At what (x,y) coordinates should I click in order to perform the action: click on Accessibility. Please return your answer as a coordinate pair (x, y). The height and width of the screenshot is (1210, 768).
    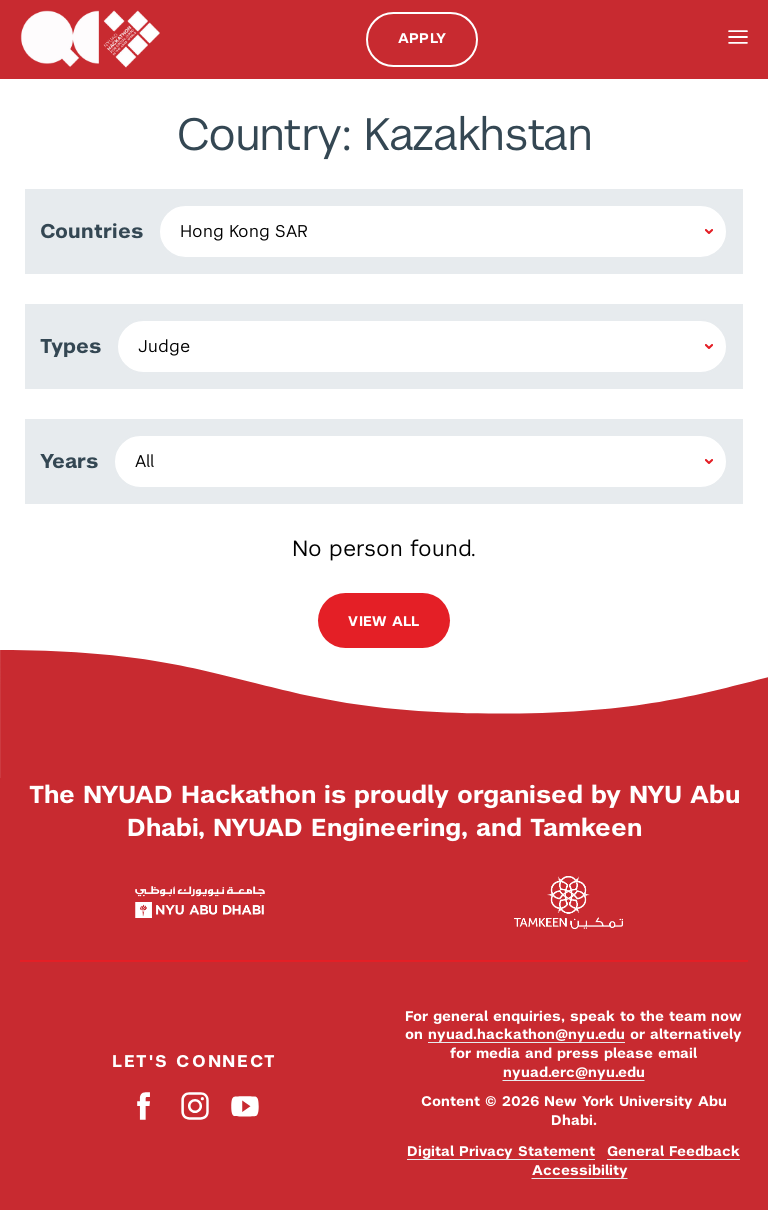
    Looking at the image, I should click on (580, 1170).